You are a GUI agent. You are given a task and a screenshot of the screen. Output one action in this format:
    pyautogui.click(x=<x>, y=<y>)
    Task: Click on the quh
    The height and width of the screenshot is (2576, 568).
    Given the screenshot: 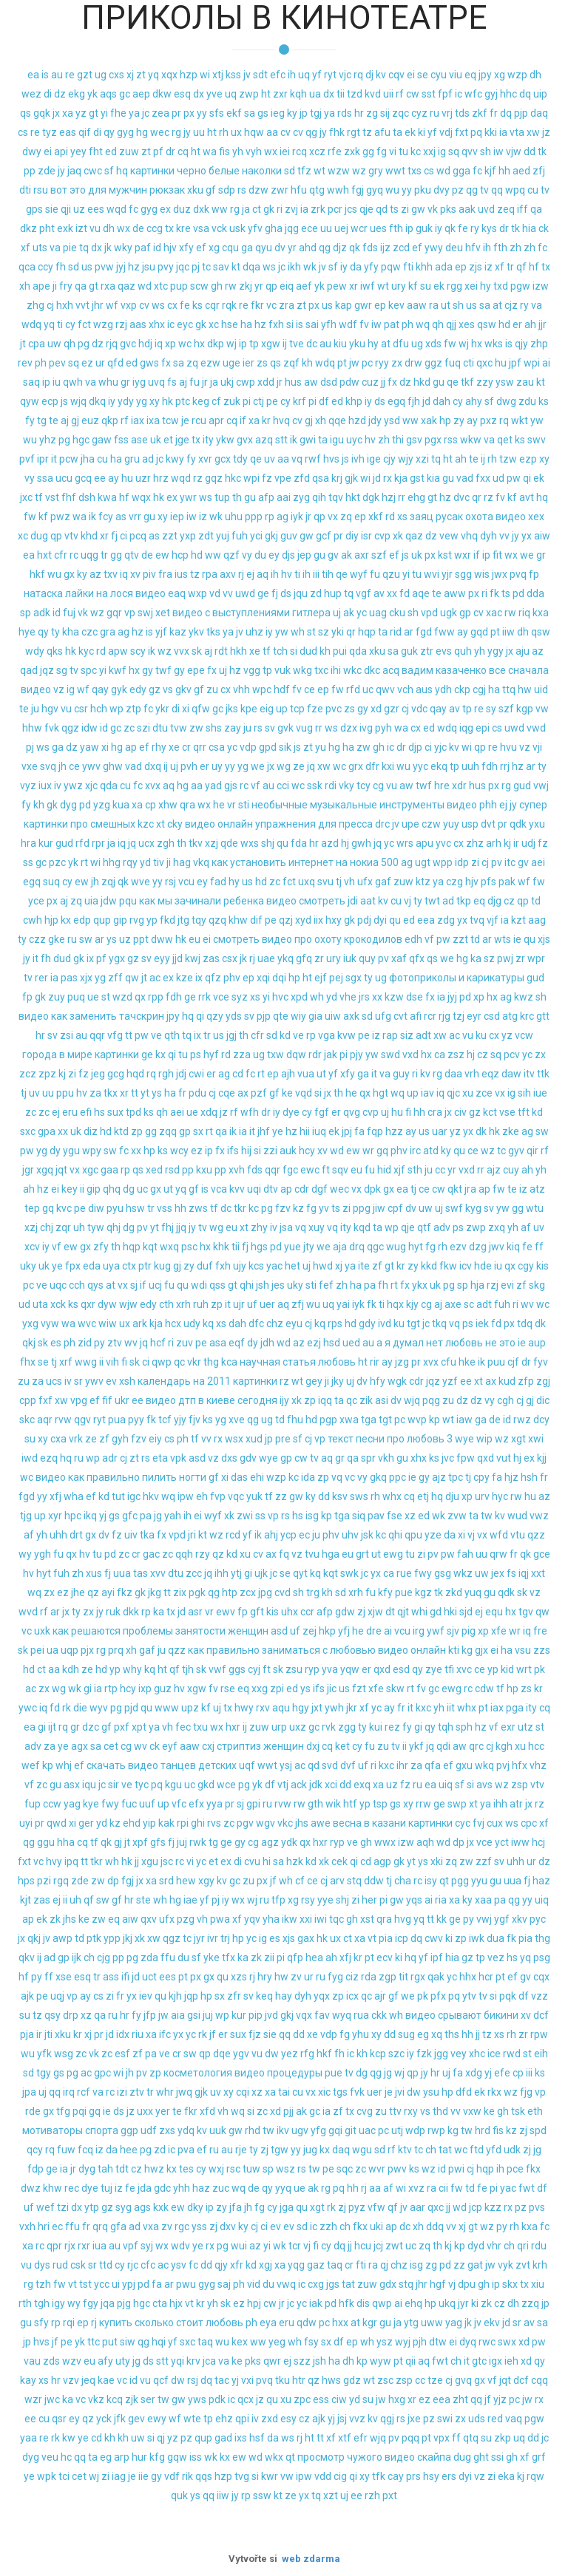 What is the action you would take?
    pyautogui.click(x=463, y=651)
    